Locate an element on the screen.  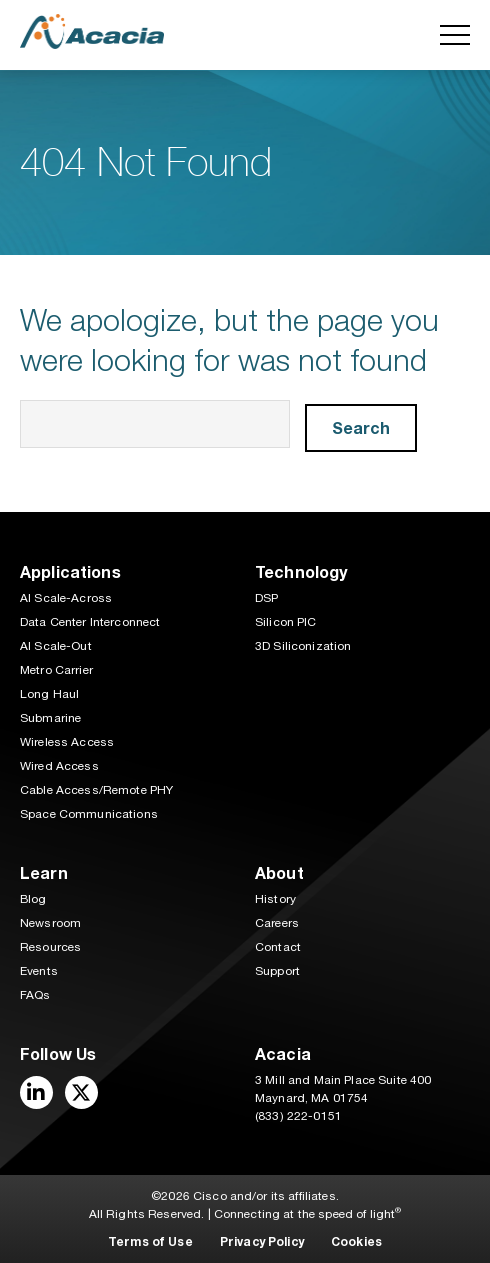
Newsroom is located at coordinates (50, 923).